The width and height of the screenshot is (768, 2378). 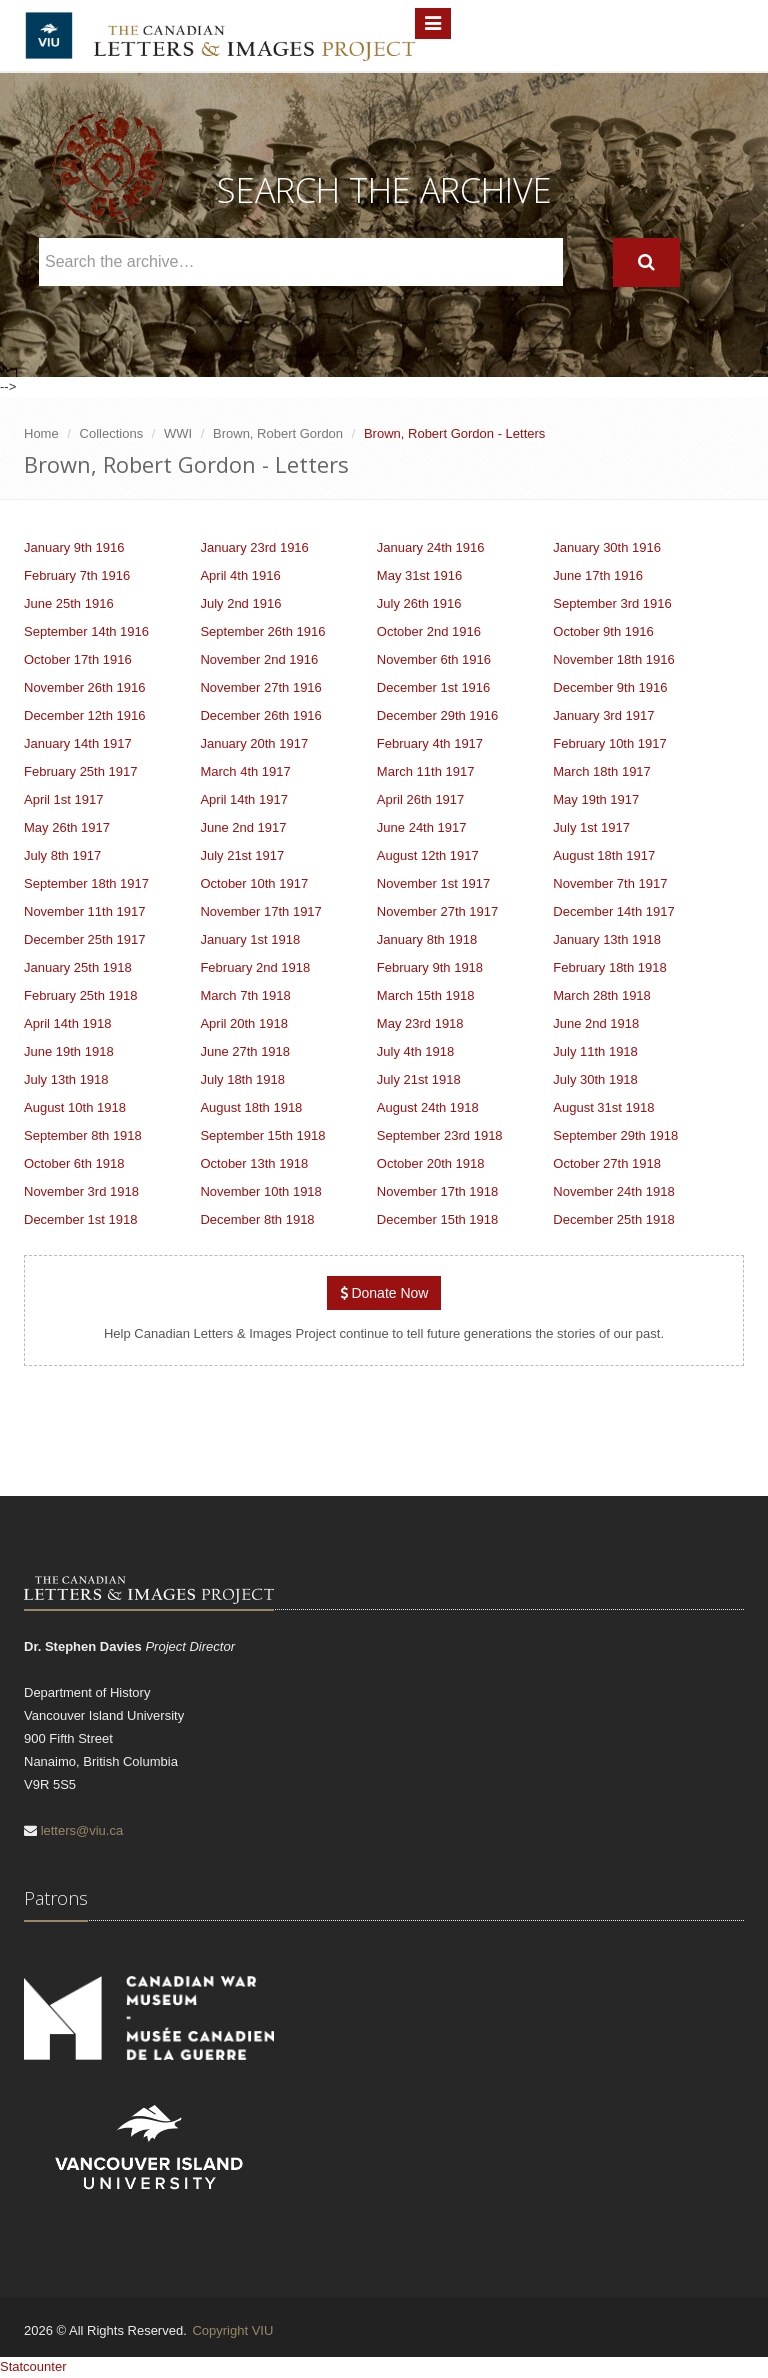 I want to click on March 7th 1918, so click(x=245, y=995).